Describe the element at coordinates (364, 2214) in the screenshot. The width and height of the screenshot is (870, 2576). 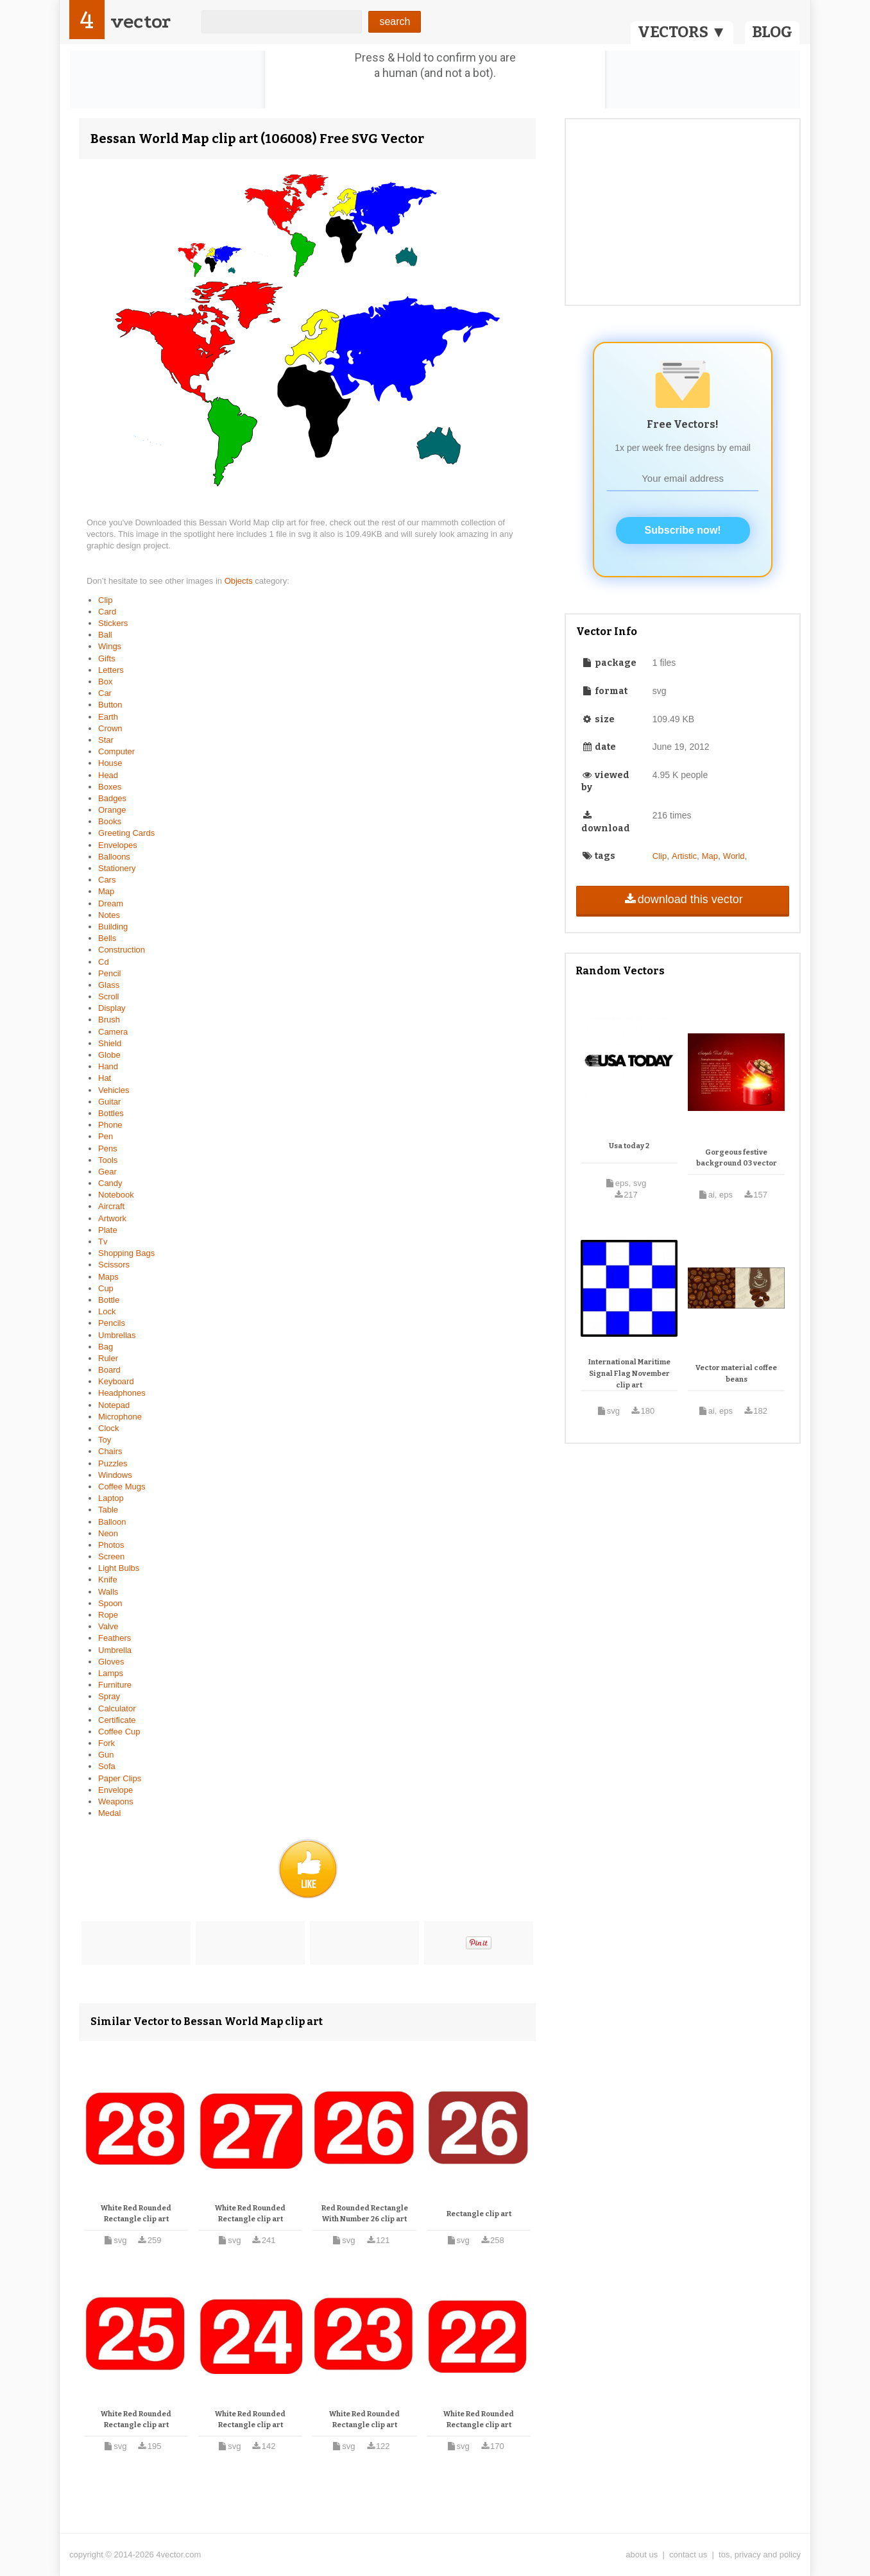
I see `Red Rounded Rectangle With Number 26 clip art` at that location.